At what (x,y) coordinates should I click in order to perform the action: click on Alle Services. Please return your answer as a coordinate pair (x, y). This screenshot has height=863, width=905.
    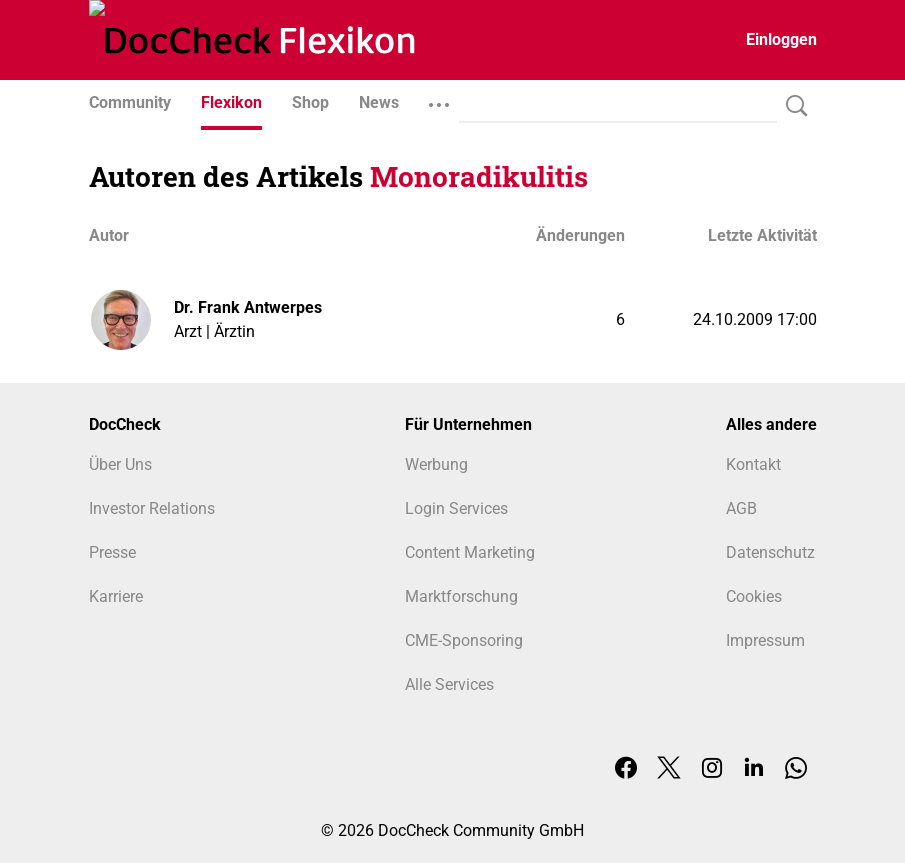
    Looking at the image, I should click on (449, 684).